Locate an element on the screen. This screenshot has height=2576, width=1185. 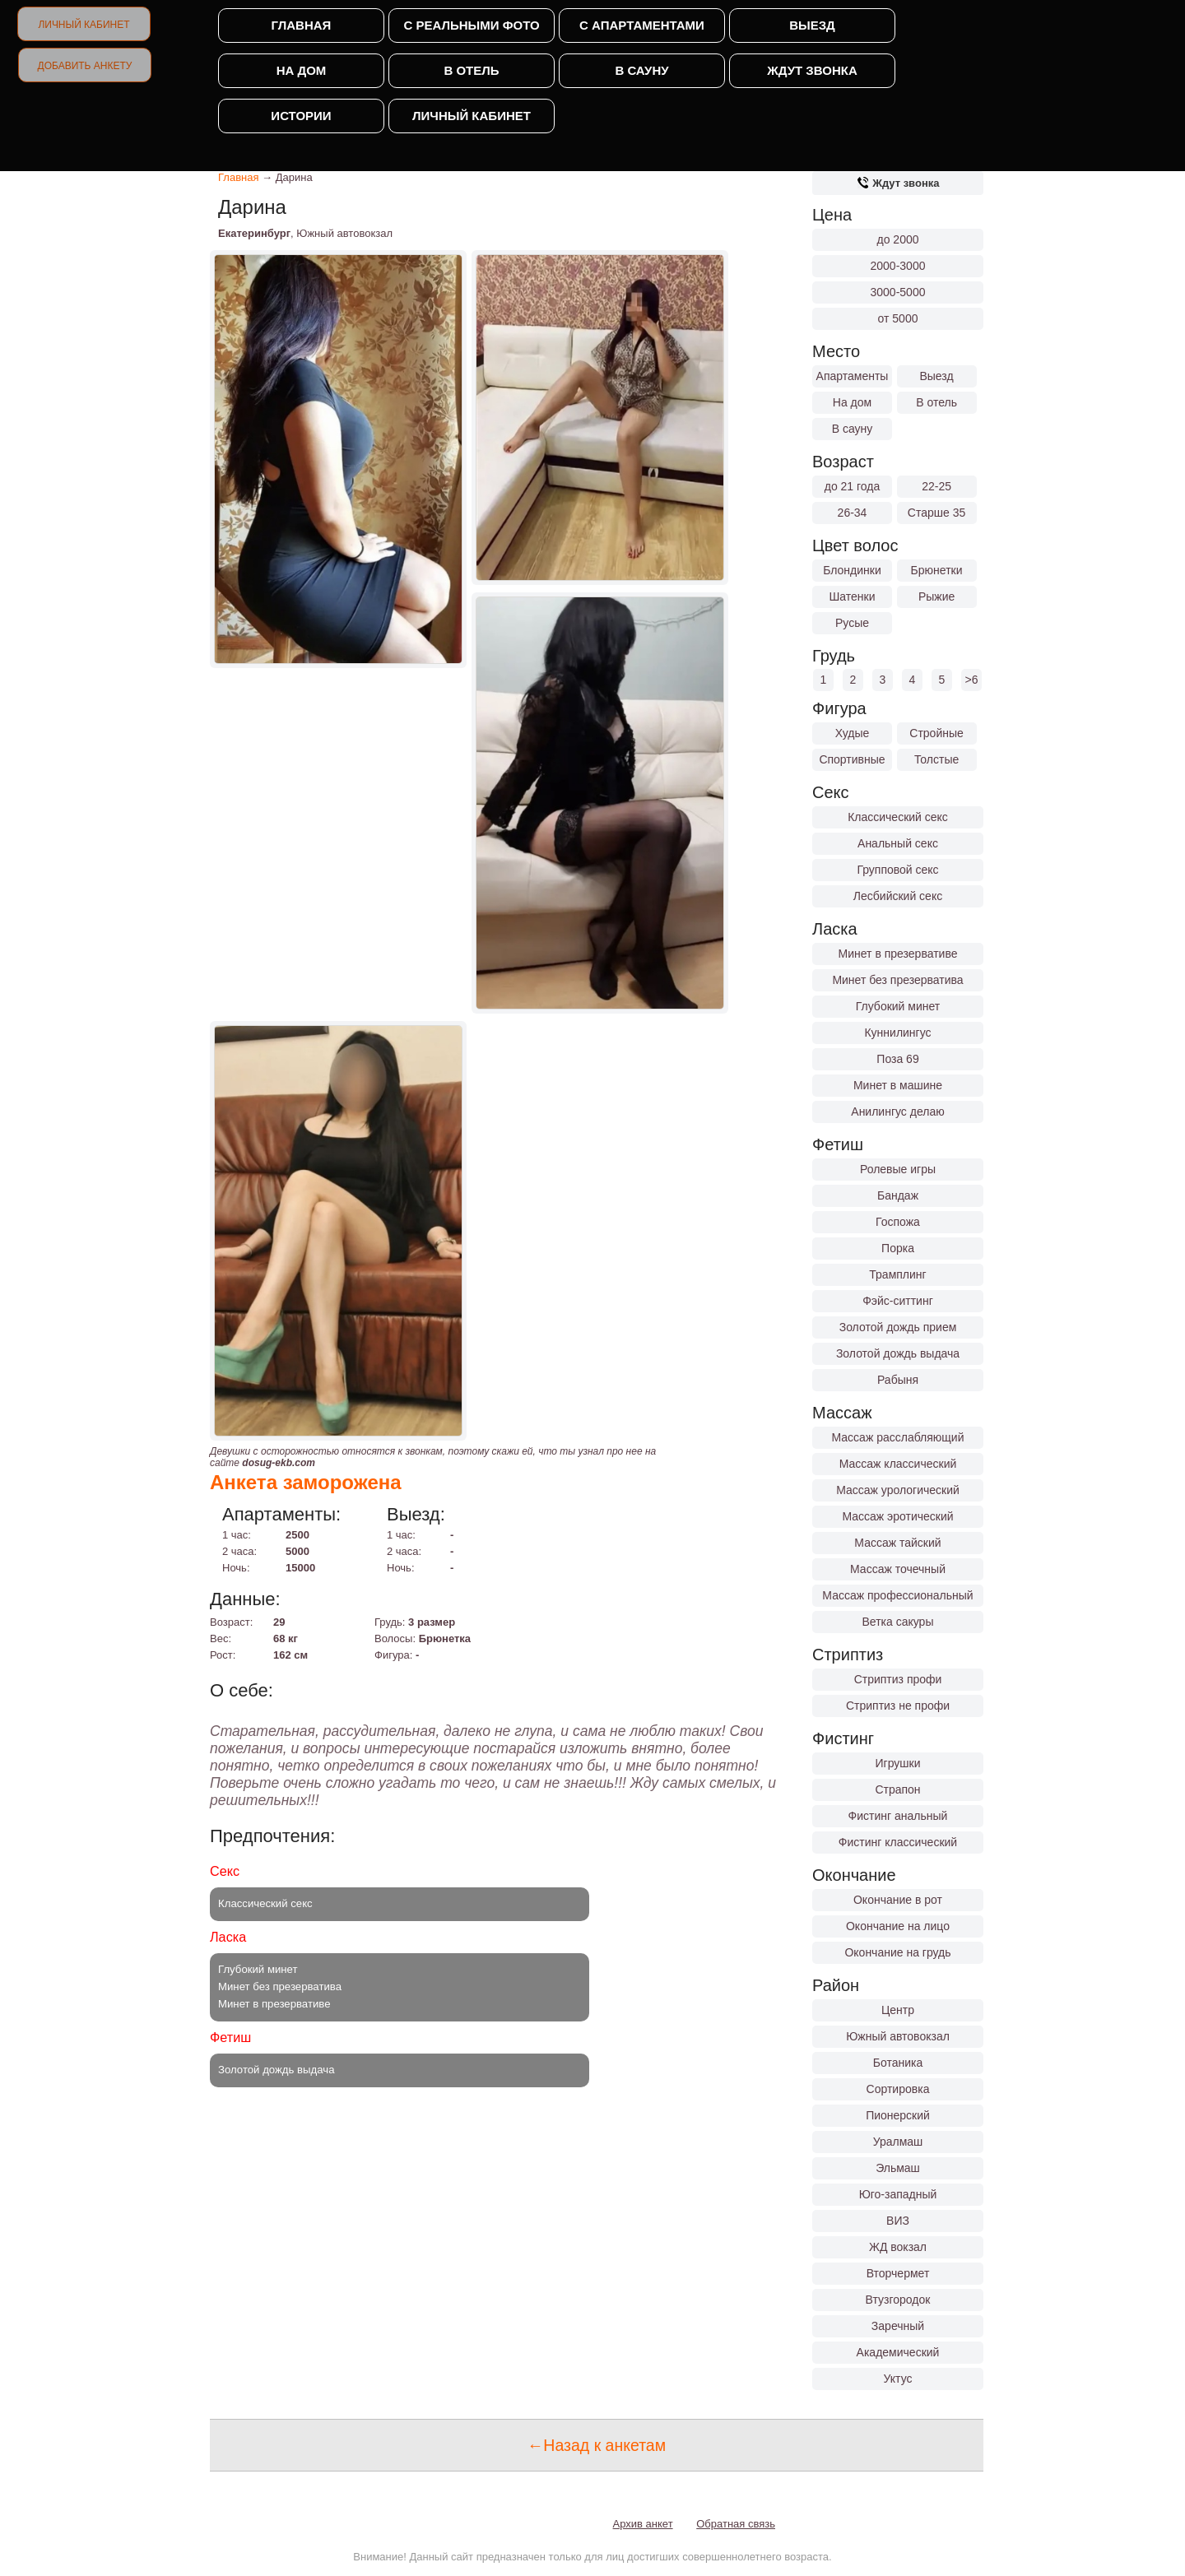
Ждут звонка is located at coordinates (812, 70).